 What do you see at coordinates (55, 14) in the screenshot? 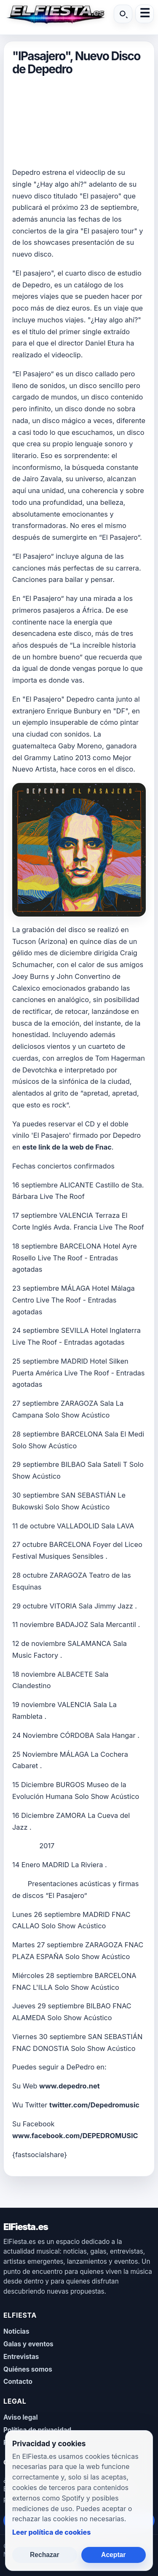
I see `[ElFiesta.es inicio]` at bounding box center [55, 14].